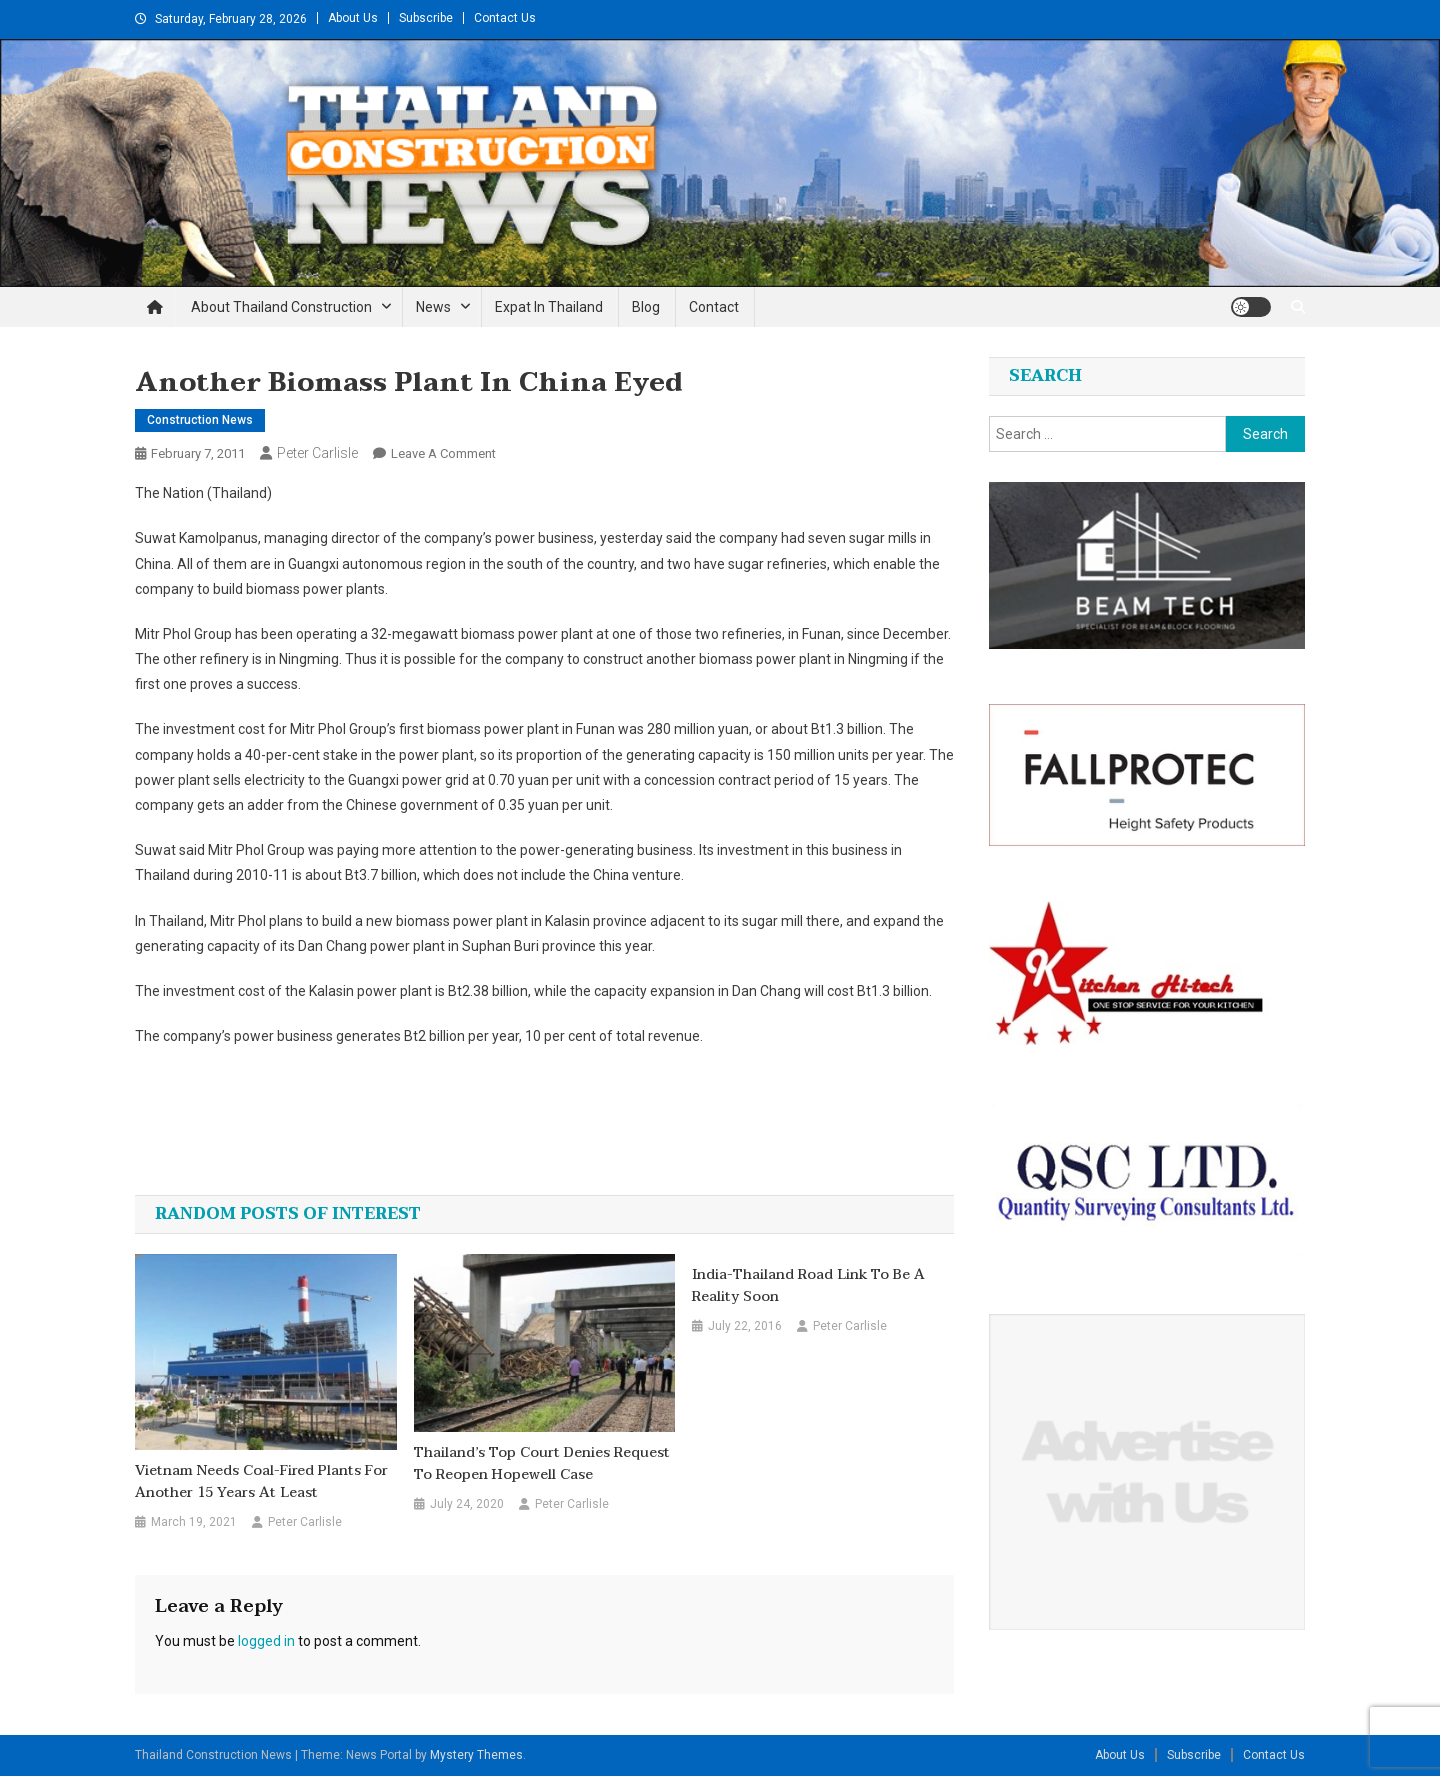 The image size is (1440, 1781). What do you see at coordinates (542, 1464) in the screenshot?
I see `Thailand’s top court denies request to reopen Hopewell case` at bounding box center [542, 1464].